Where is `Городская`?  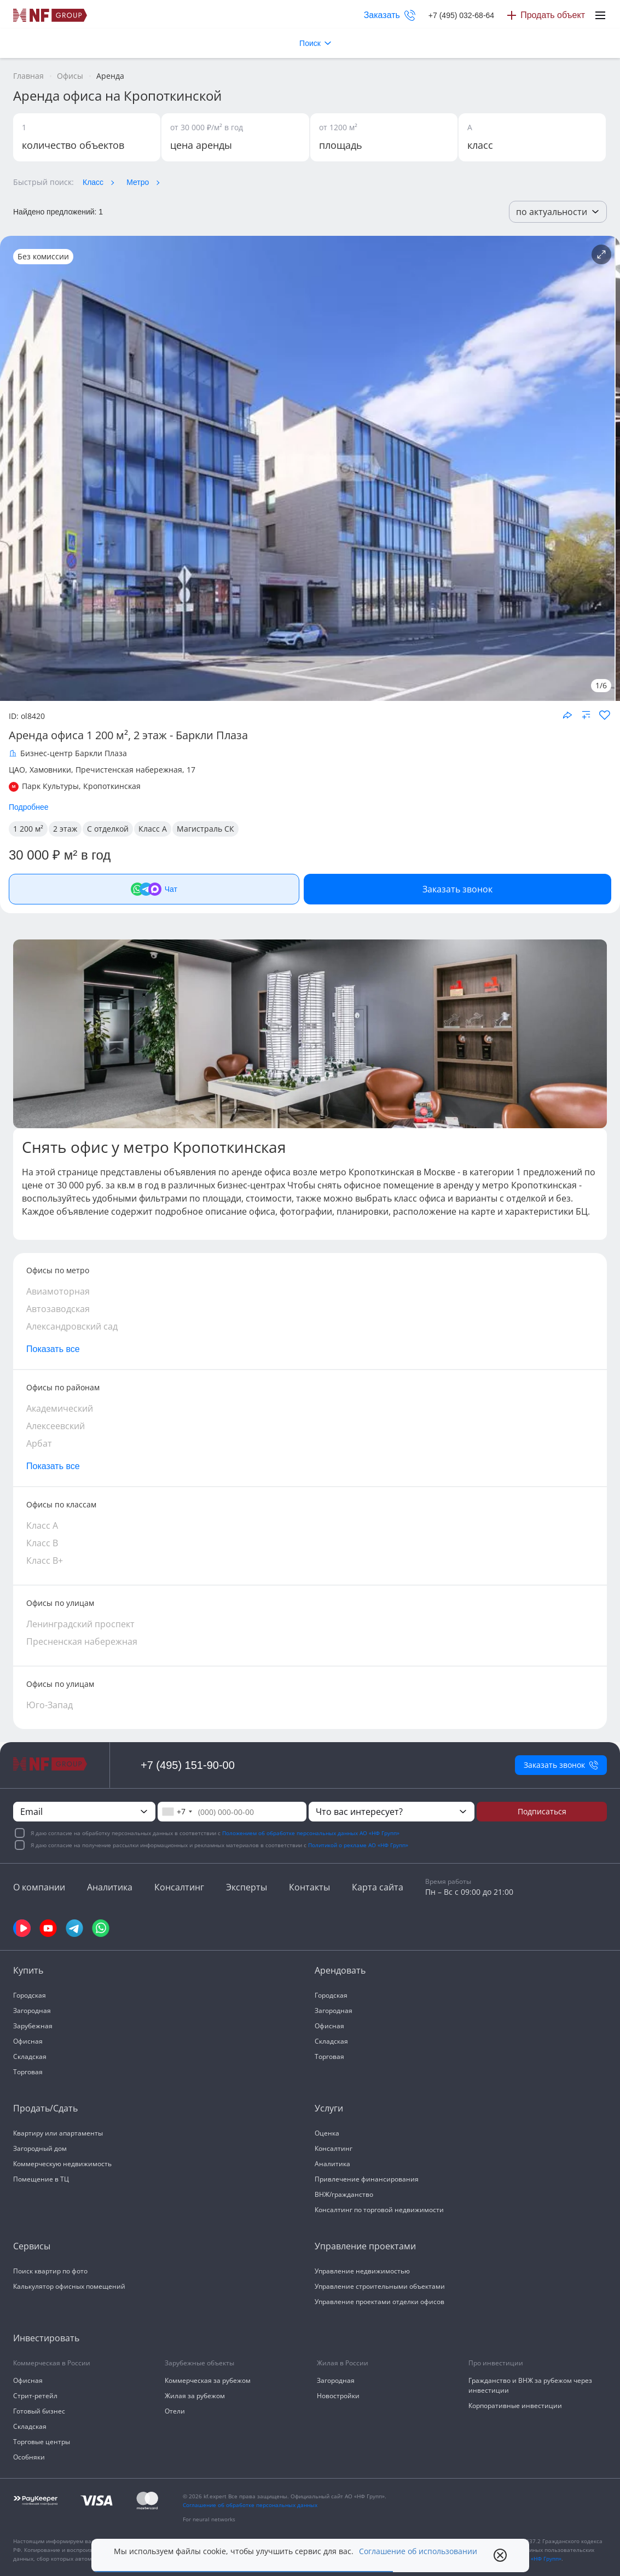 Городская is located at coordinates (29, 1995).